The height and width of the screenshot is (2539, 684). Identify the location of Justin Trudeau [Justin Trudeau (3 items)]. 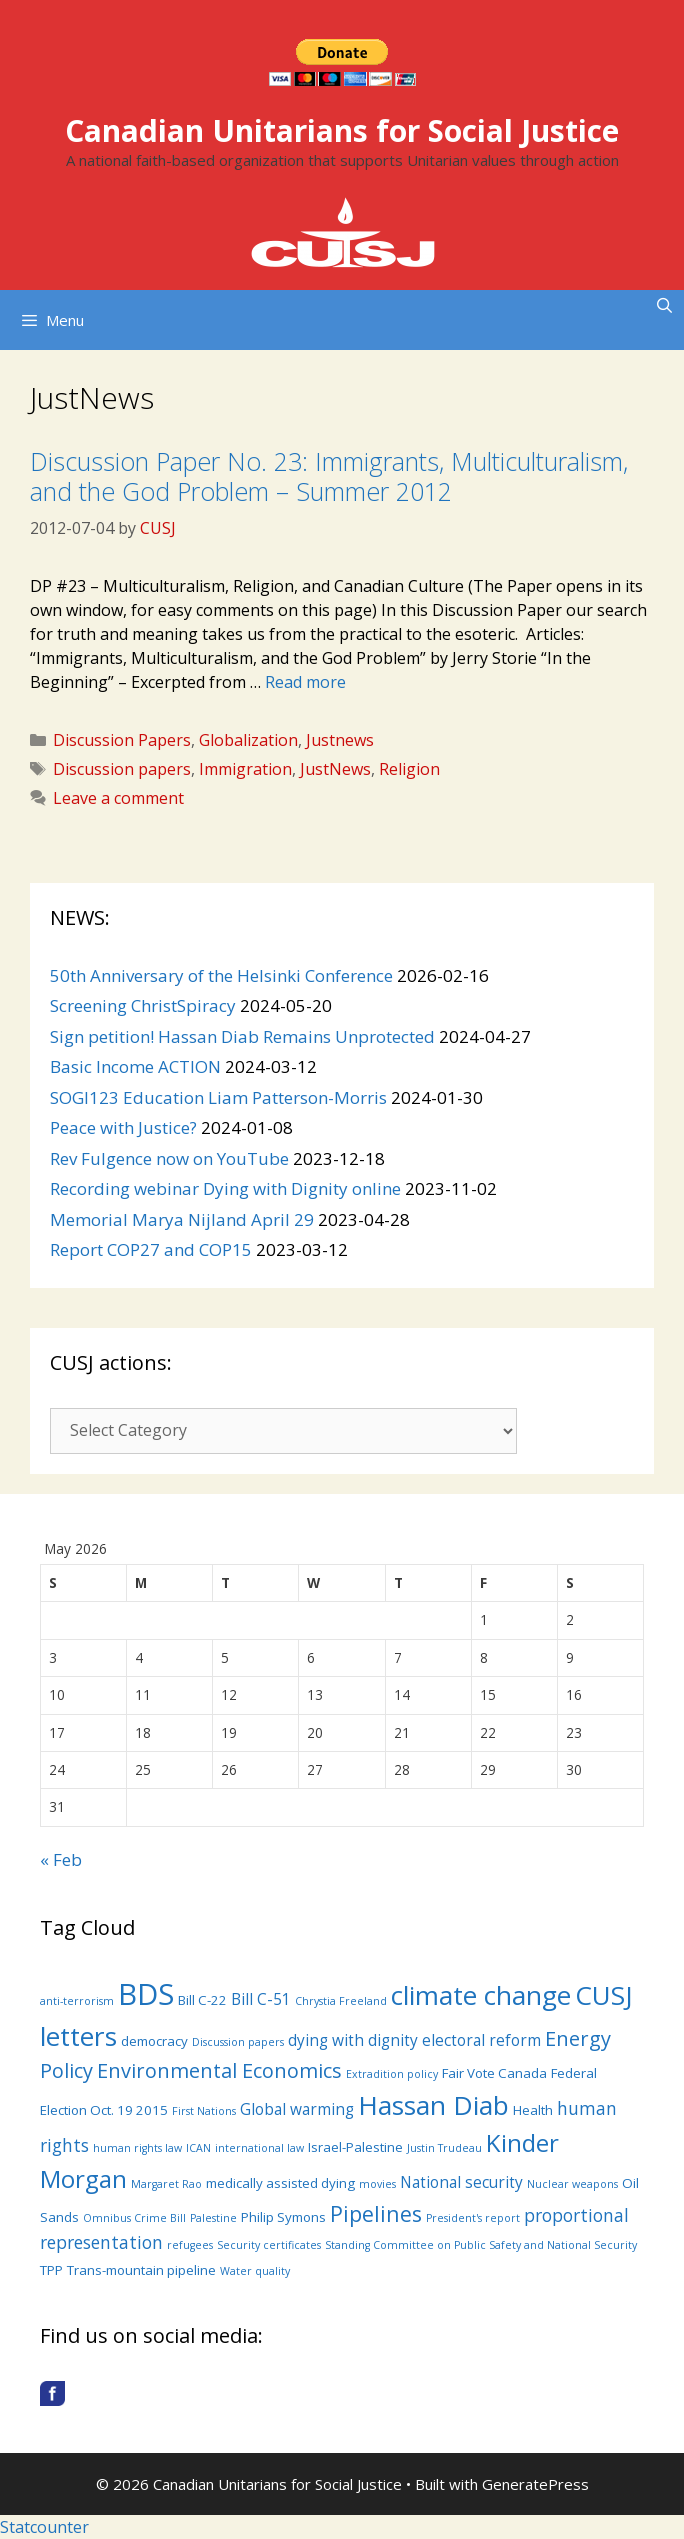
(444, 2148).